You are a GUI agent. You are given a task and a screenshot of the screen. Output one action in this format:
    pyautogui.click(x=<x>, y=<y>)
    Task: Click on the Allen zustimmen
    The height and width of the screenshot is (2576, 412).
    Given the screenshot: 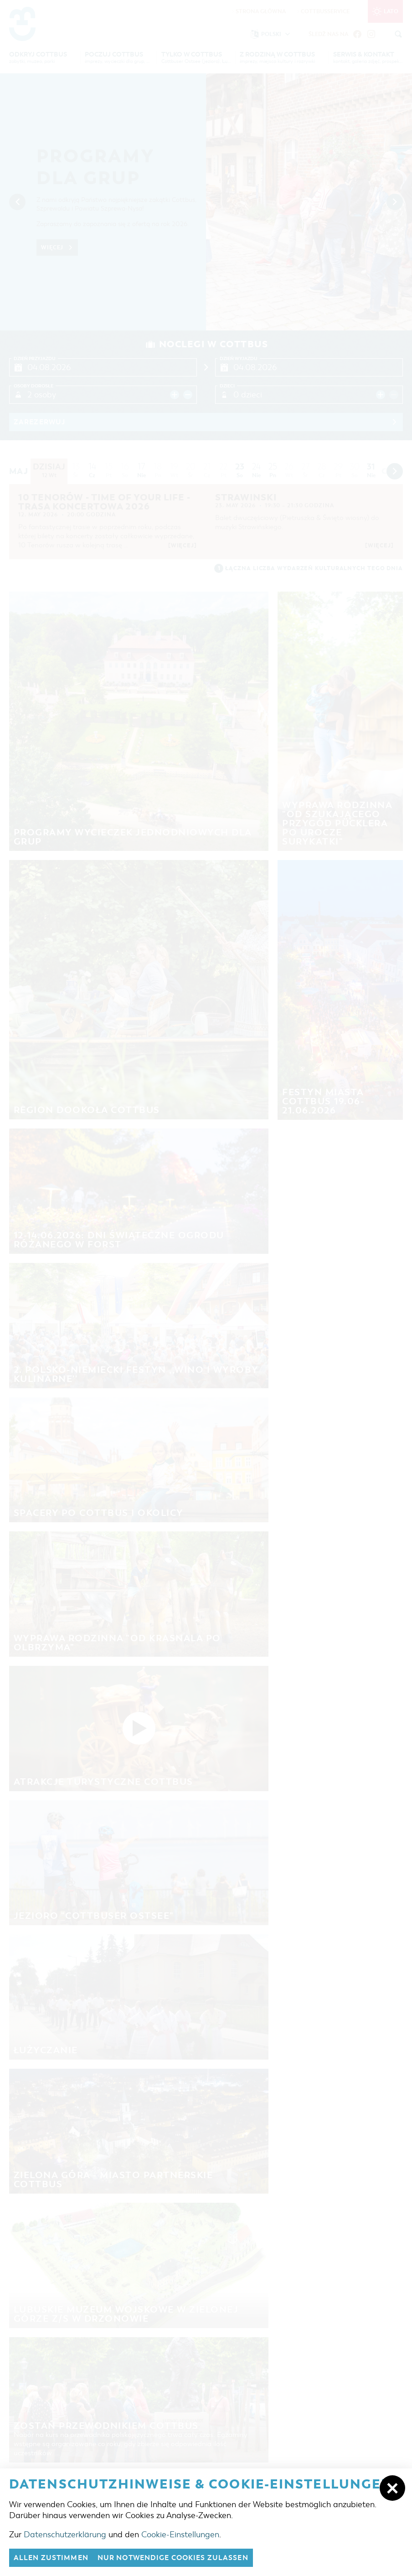 What is the action you would take?
    pyautogui.click(x=51, y=2557)
    